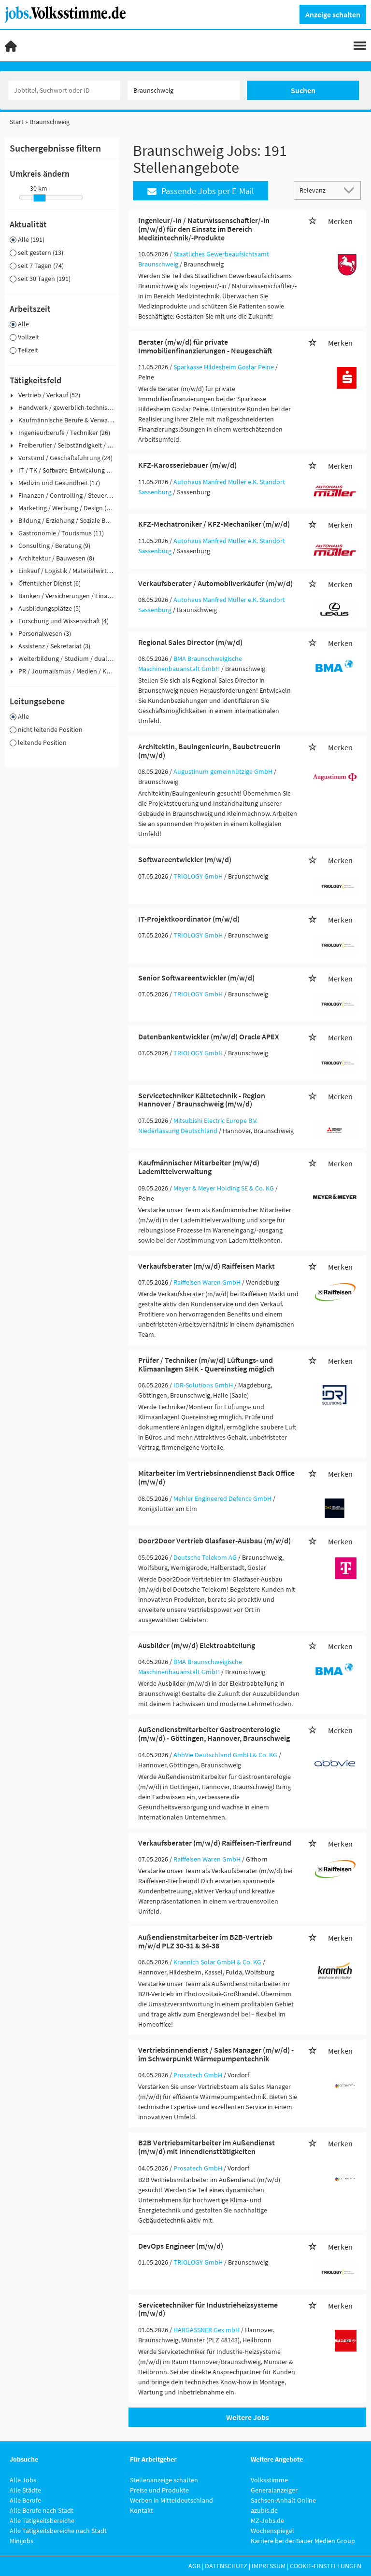 The image size is (371, 2576). I want to click on B2B Vertriebsmitarbeiter im Außendienst (m/w/d) mit Innendiensttätigkeiten, so click(206, 2147).